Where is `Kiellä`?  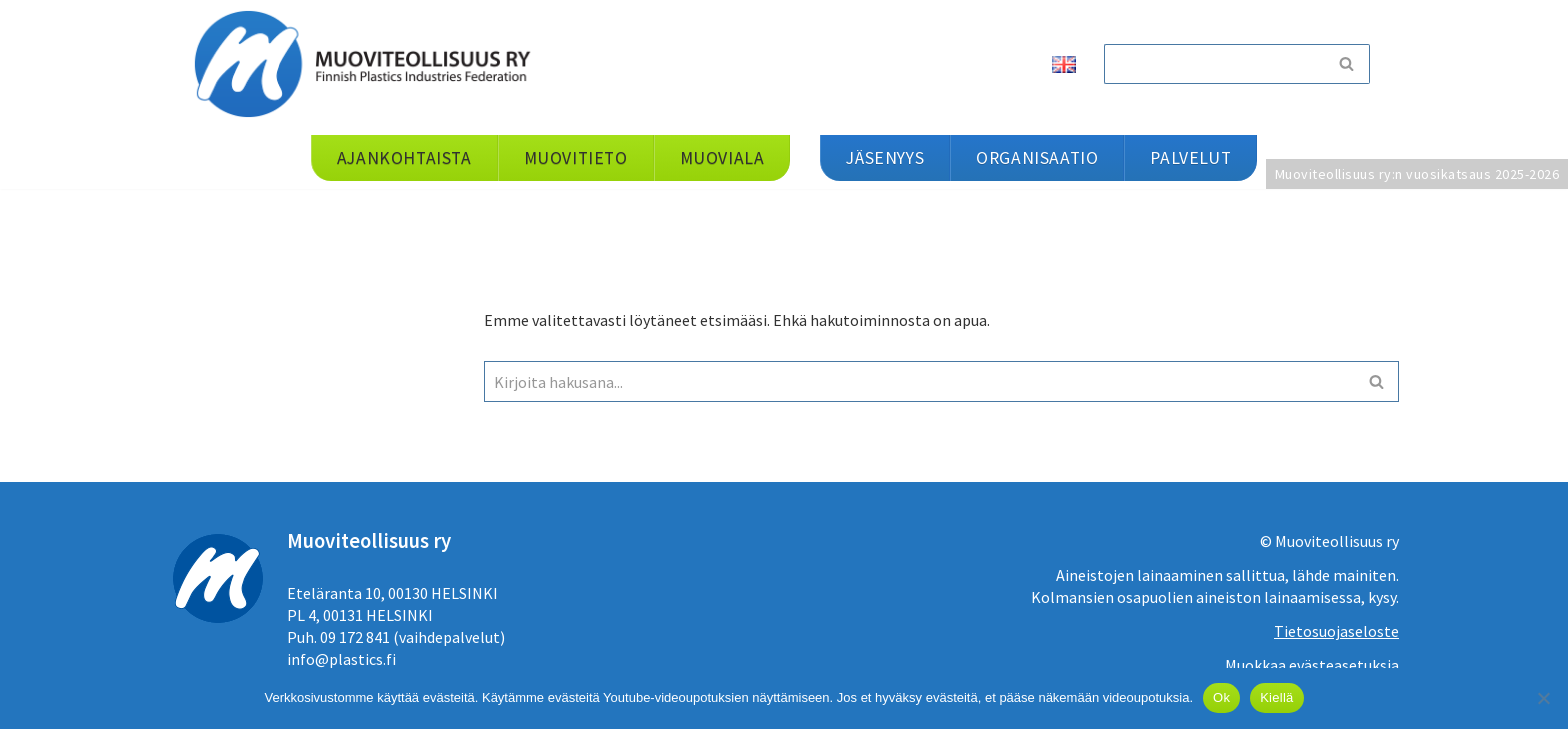
Kiellä is located at coordinates (1276, 697).